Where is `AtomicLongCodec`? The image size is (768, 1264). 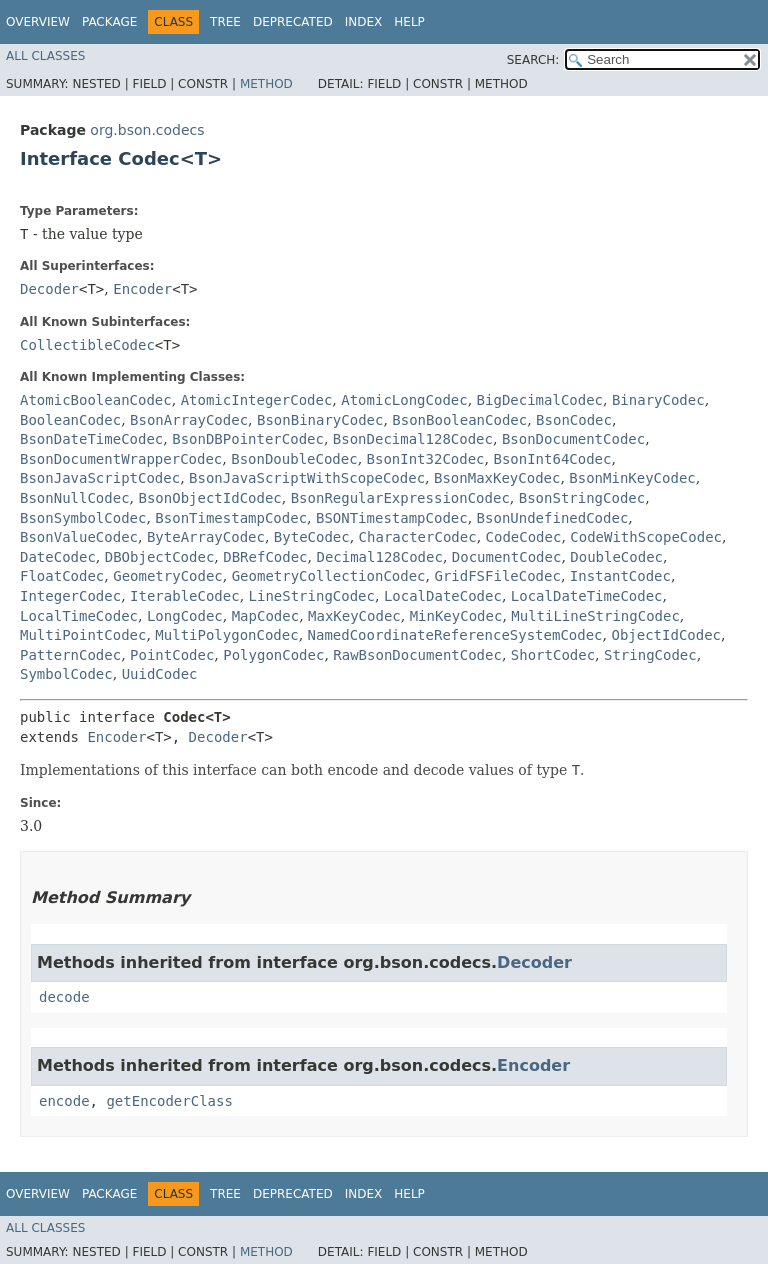 AtomicLongCodec is located at coordinates (404, 400).